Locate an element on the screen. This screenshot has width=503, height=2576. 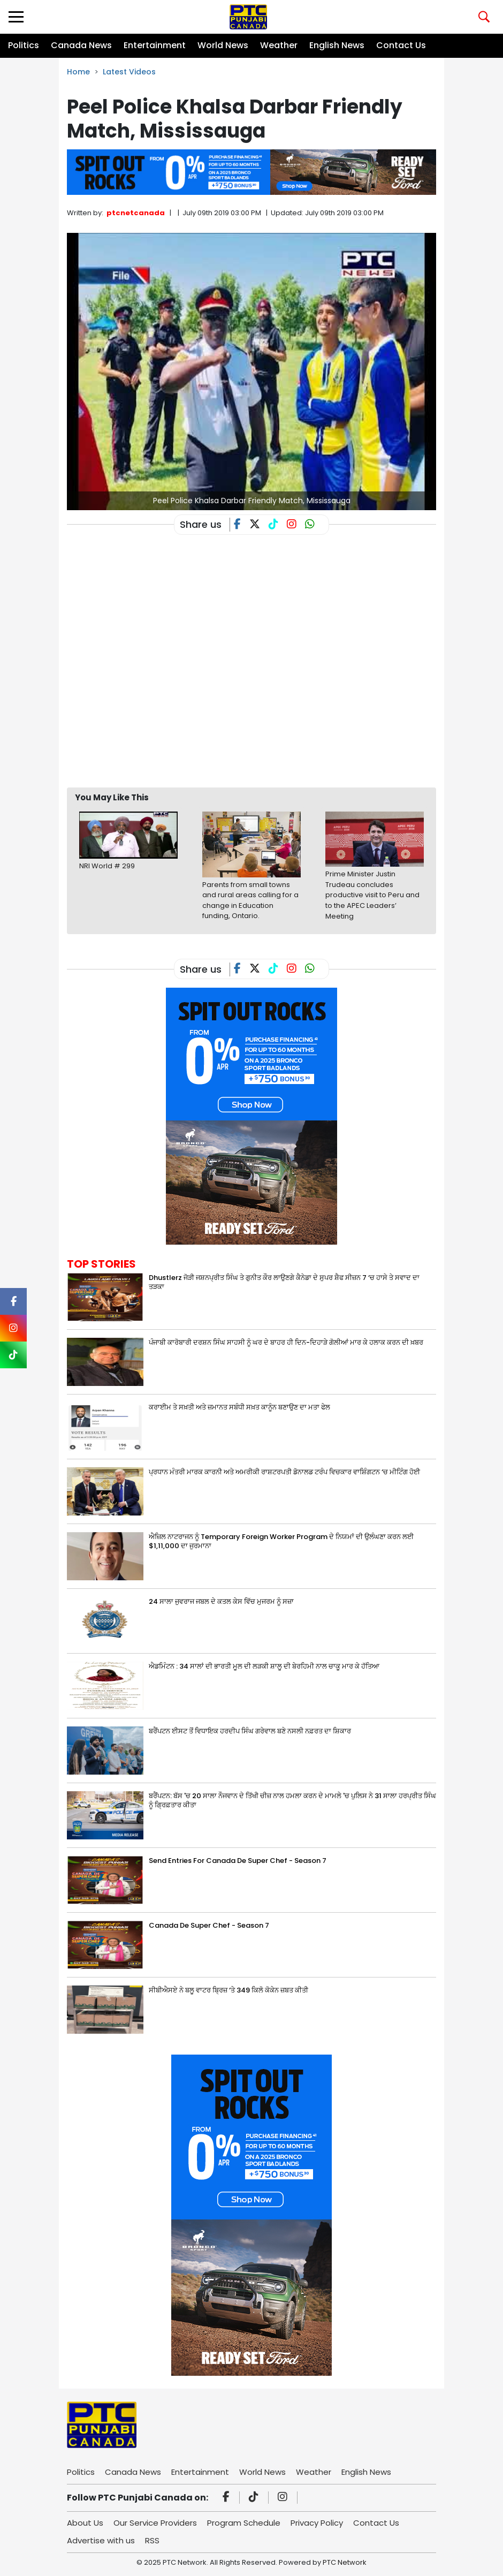
[Advertisement] is located at coordinates (261, 751).